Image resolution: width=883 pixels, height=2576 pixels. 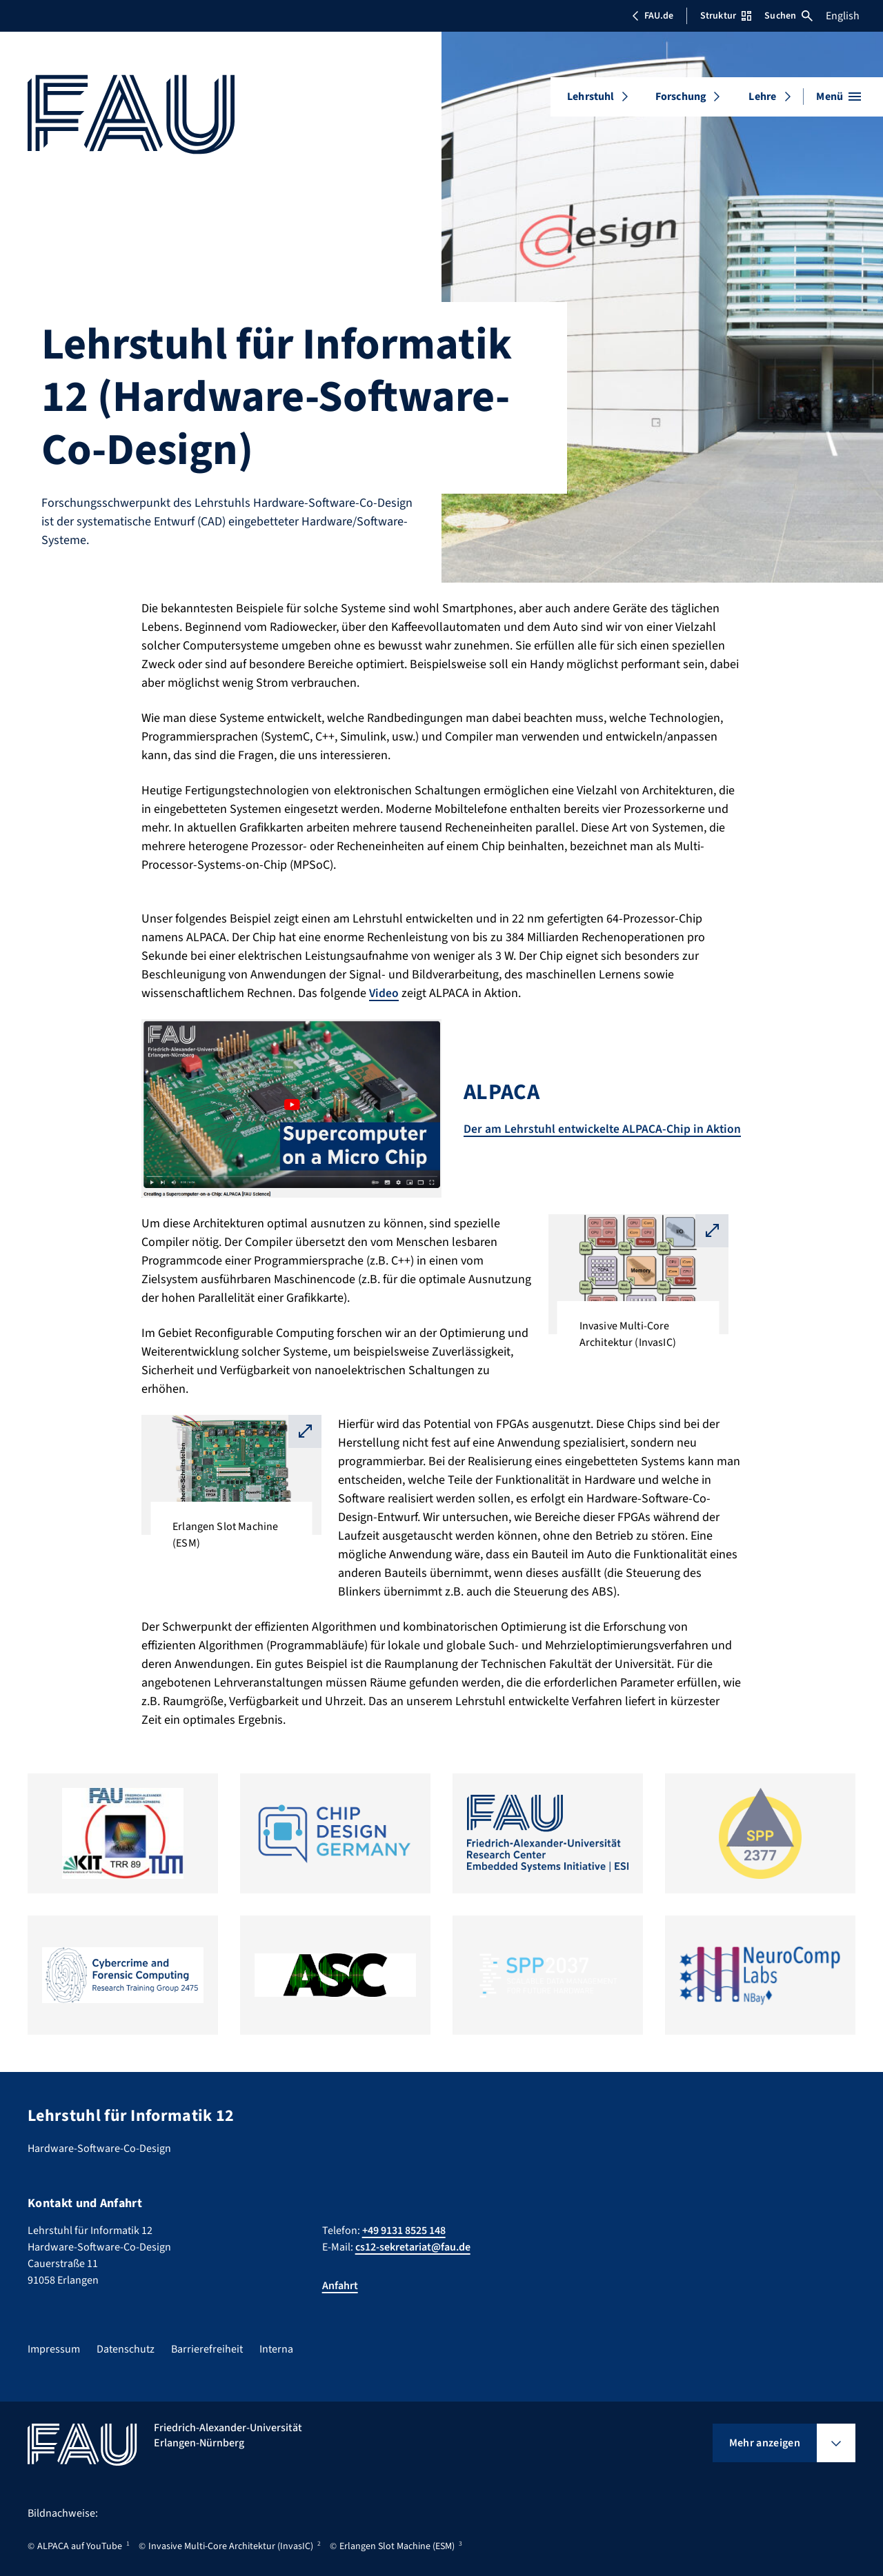 What do you see at coordinates (207, 2349) in the screenshot?
I see `Barrierefreiheit` at bounding box center [207, 2349].